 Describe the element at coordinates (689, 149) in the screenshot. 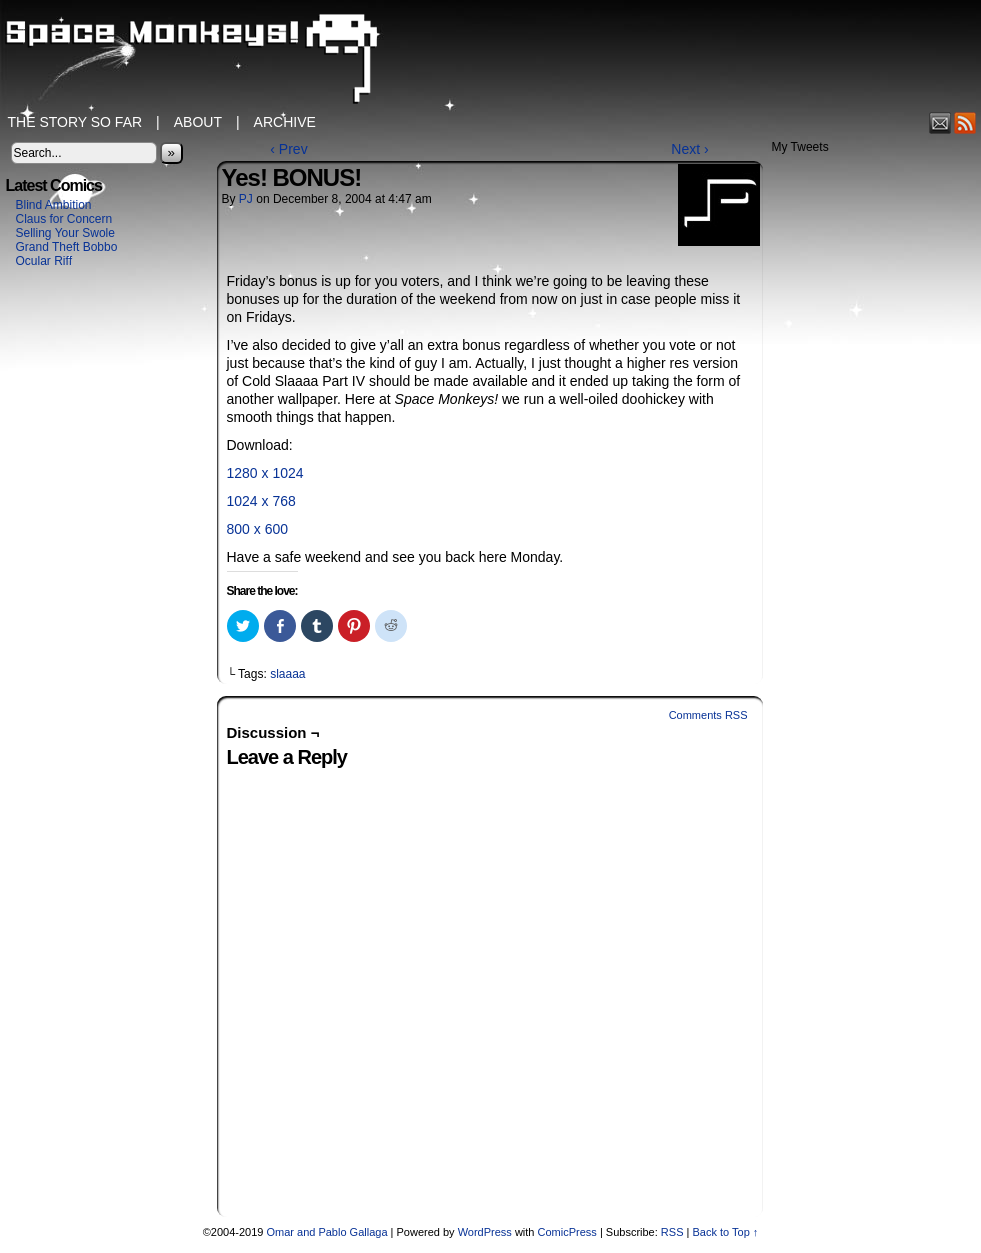

I see `Next ›` at that location.